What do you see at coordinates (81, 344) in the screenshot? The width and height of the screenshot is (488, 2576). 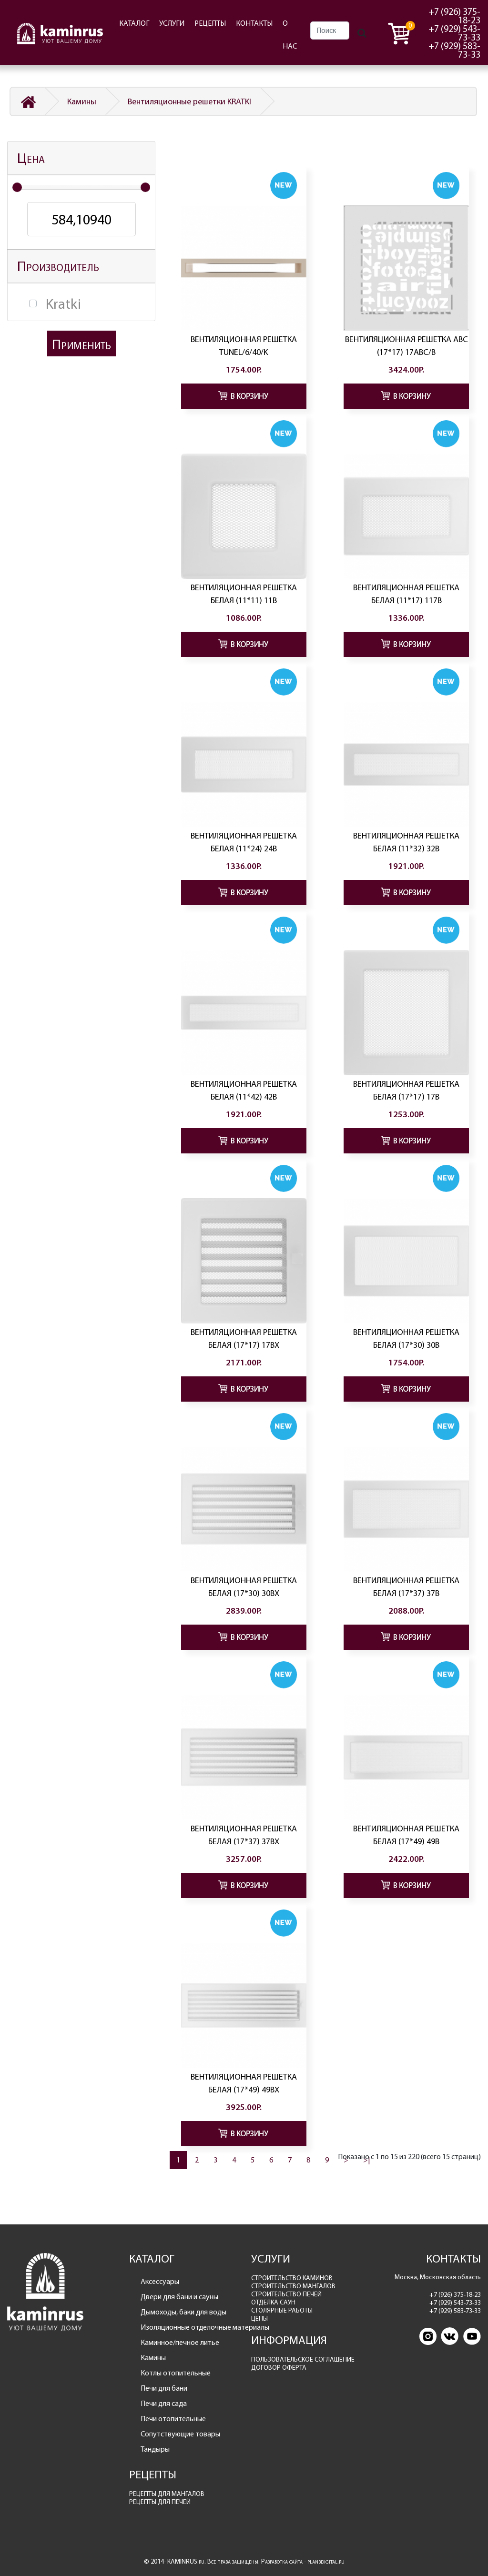 I see `Применить` at bounding box center [81, 344].